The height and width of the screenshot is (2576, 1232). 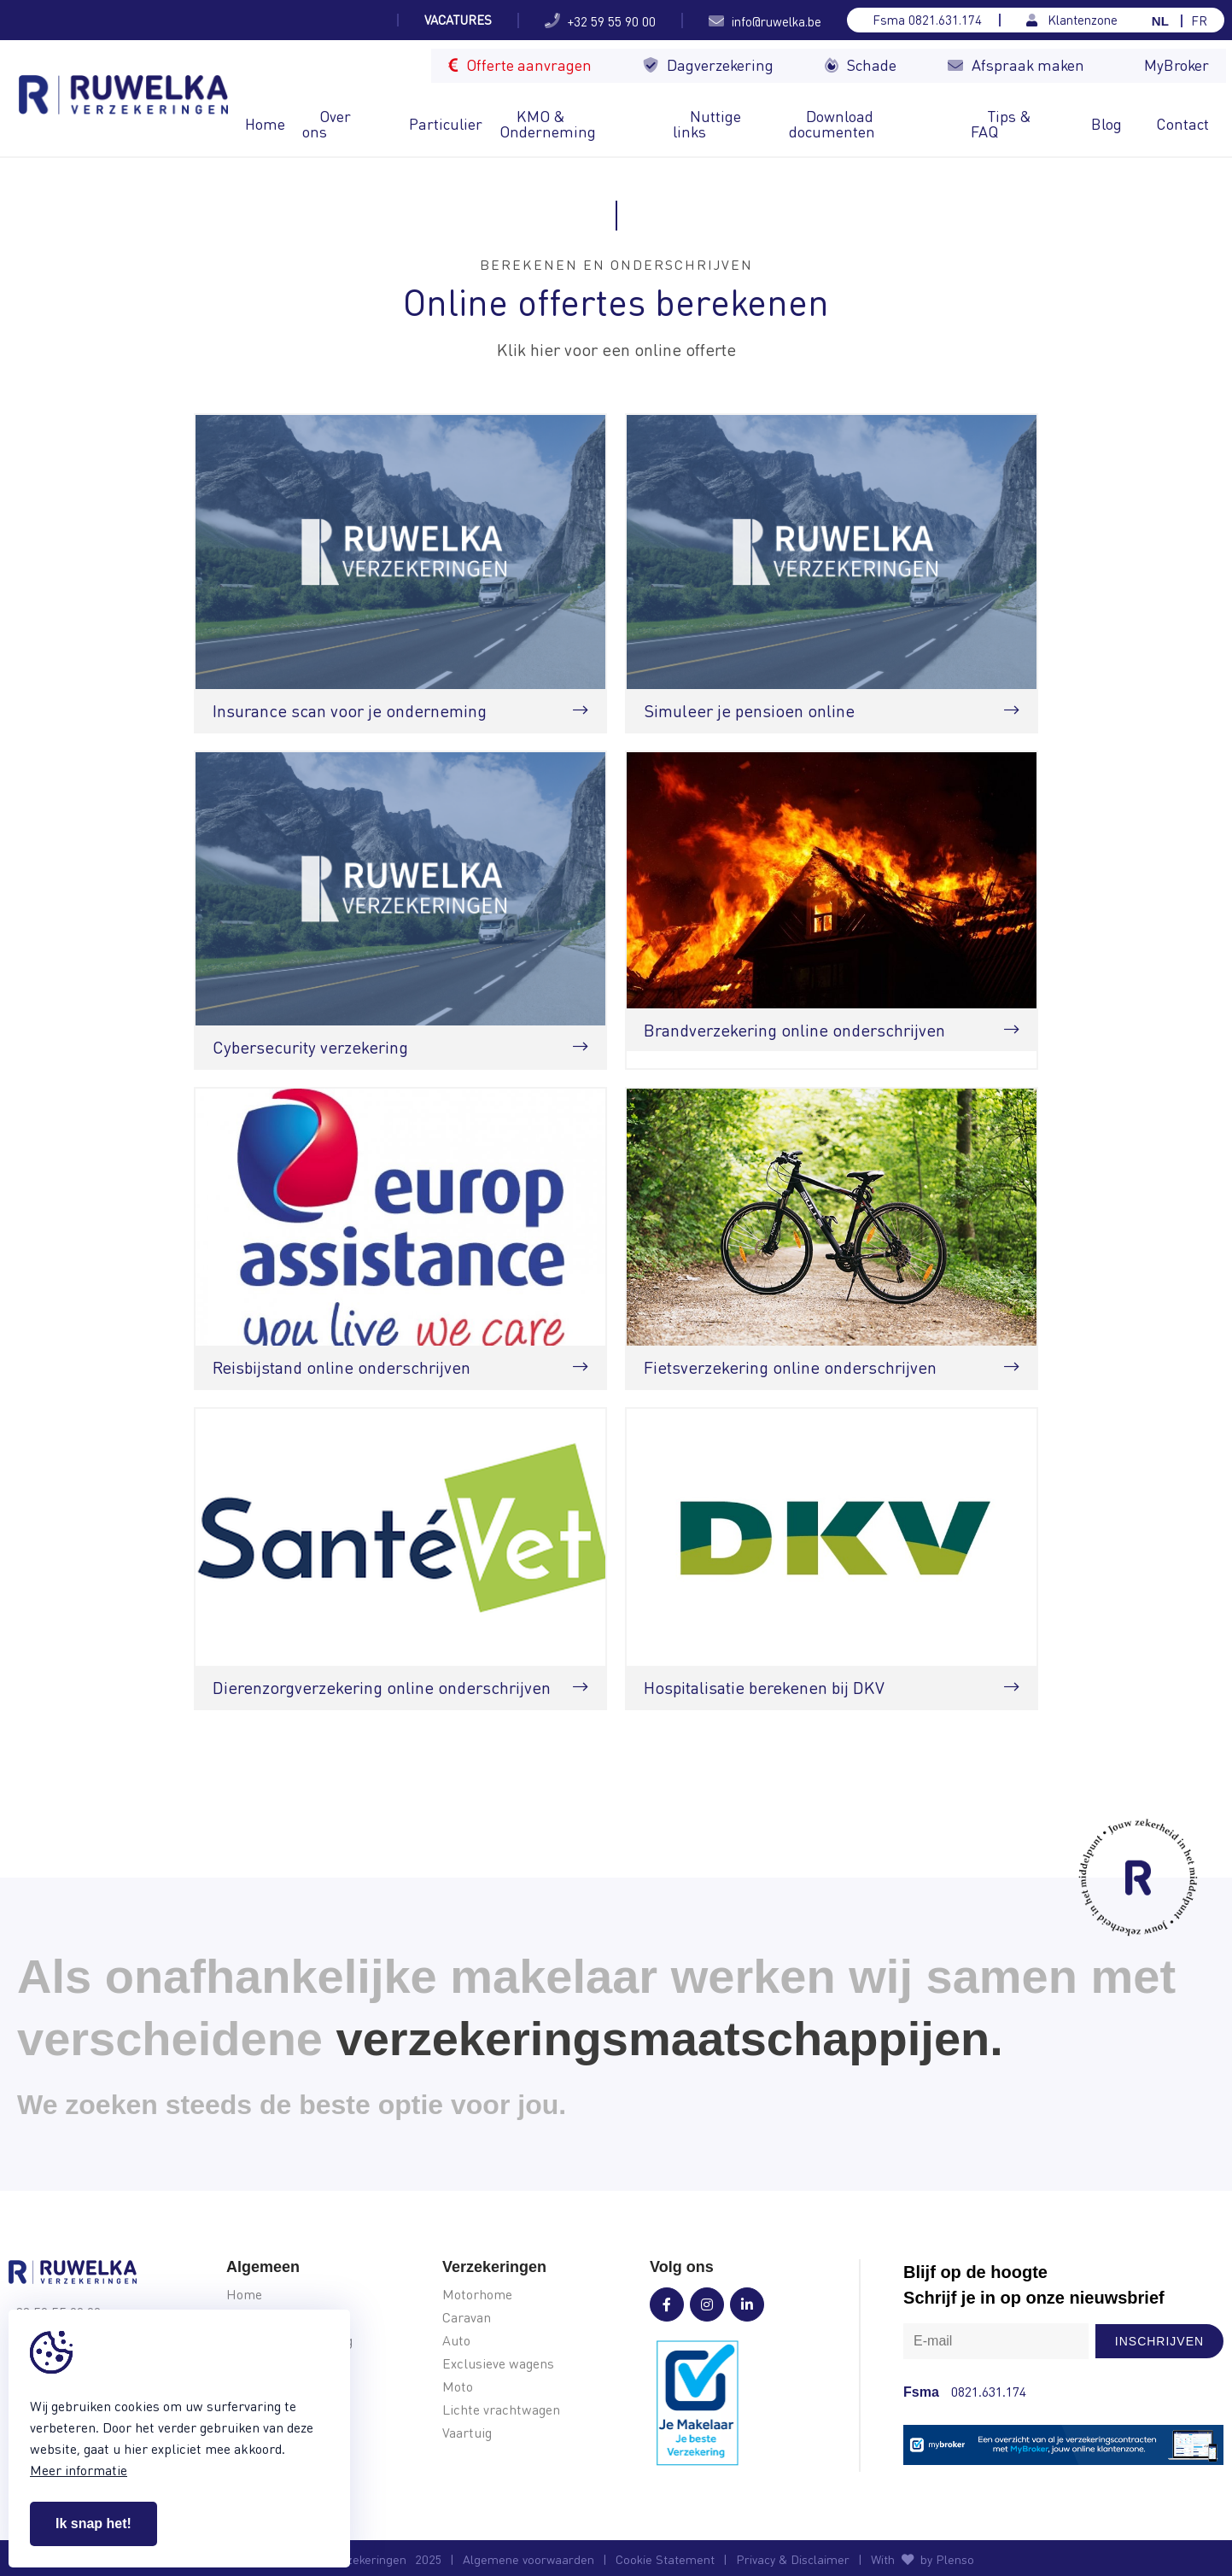 What do you see at coordinates (665, 2559) in the screenshot?
I see `Cookie Statement` at bounding box center [665, 2559].